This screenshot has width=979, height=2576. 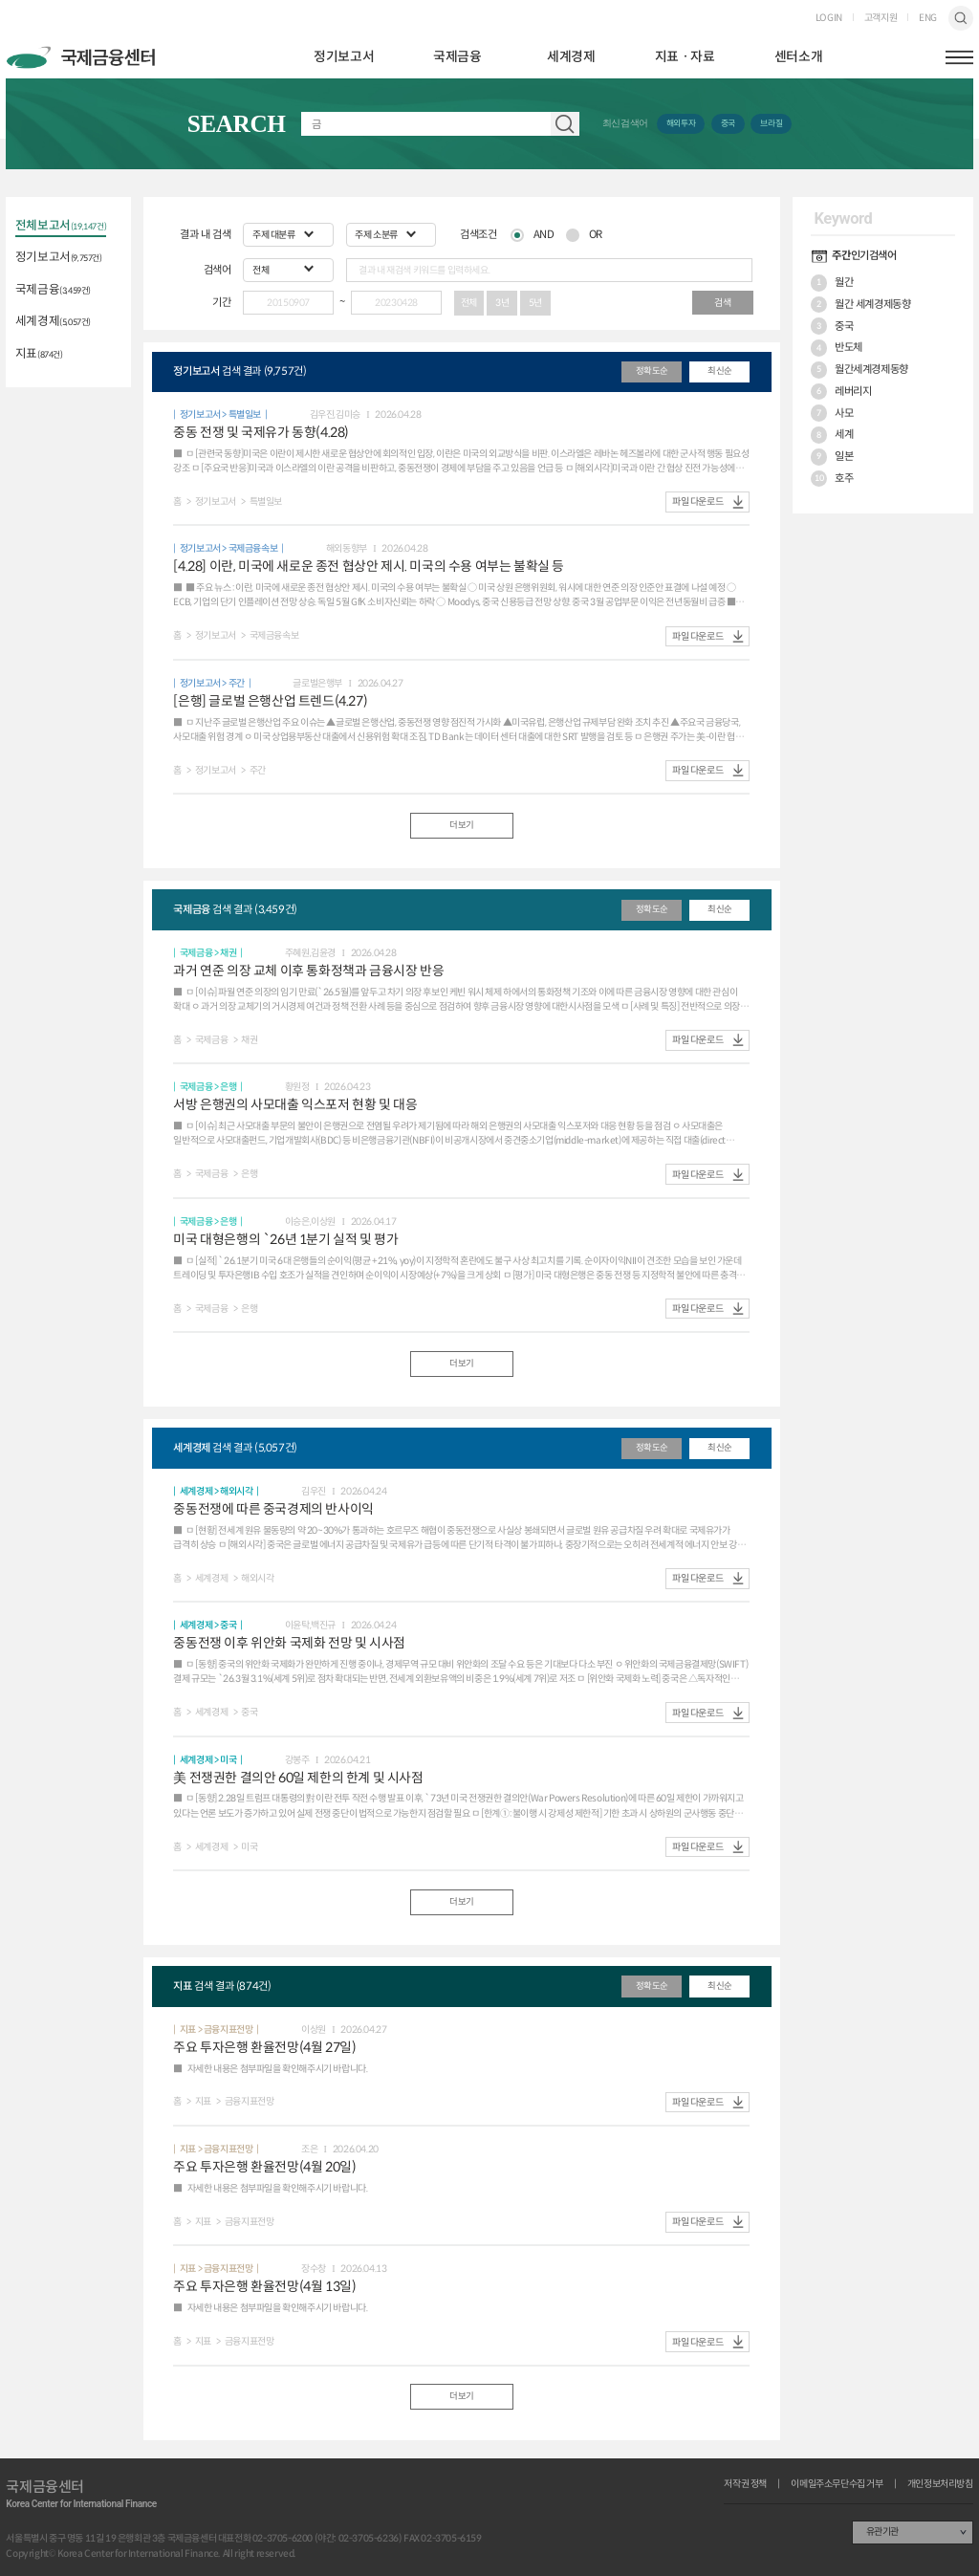 What do you see at coordinates (652, 371) in the screenshot?
I see `정확도순` at bounding box center [652, 371].